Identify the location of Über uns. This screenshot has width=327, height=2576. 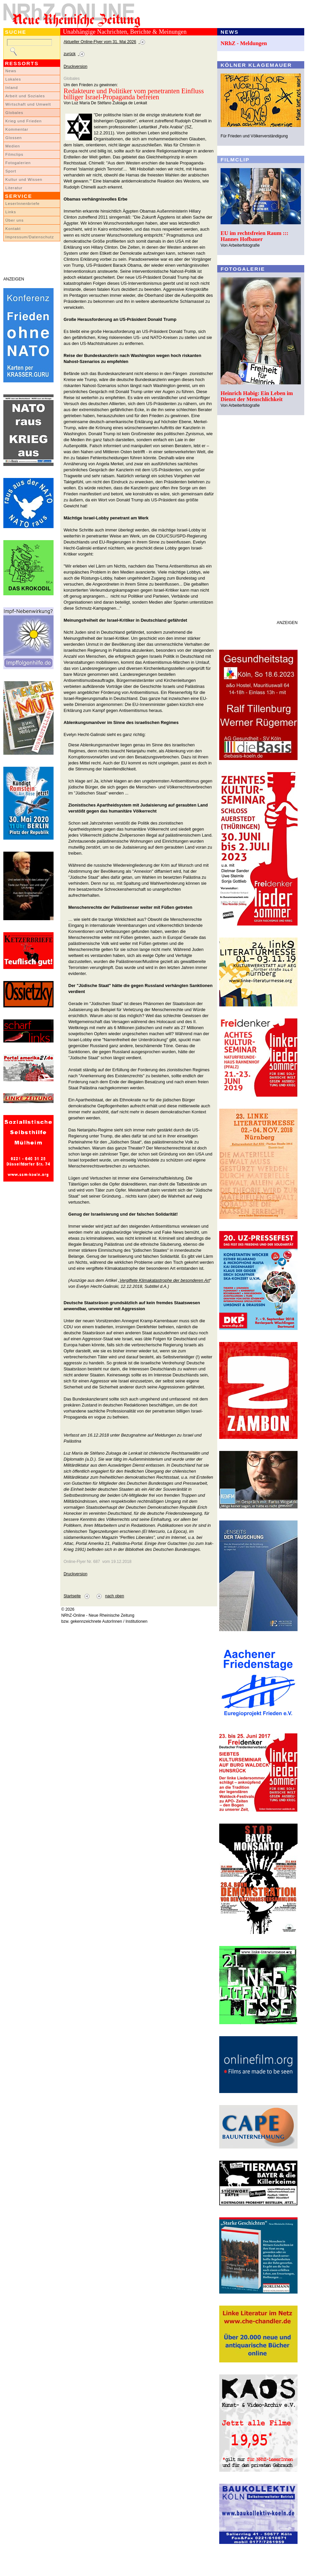
(14, 220).